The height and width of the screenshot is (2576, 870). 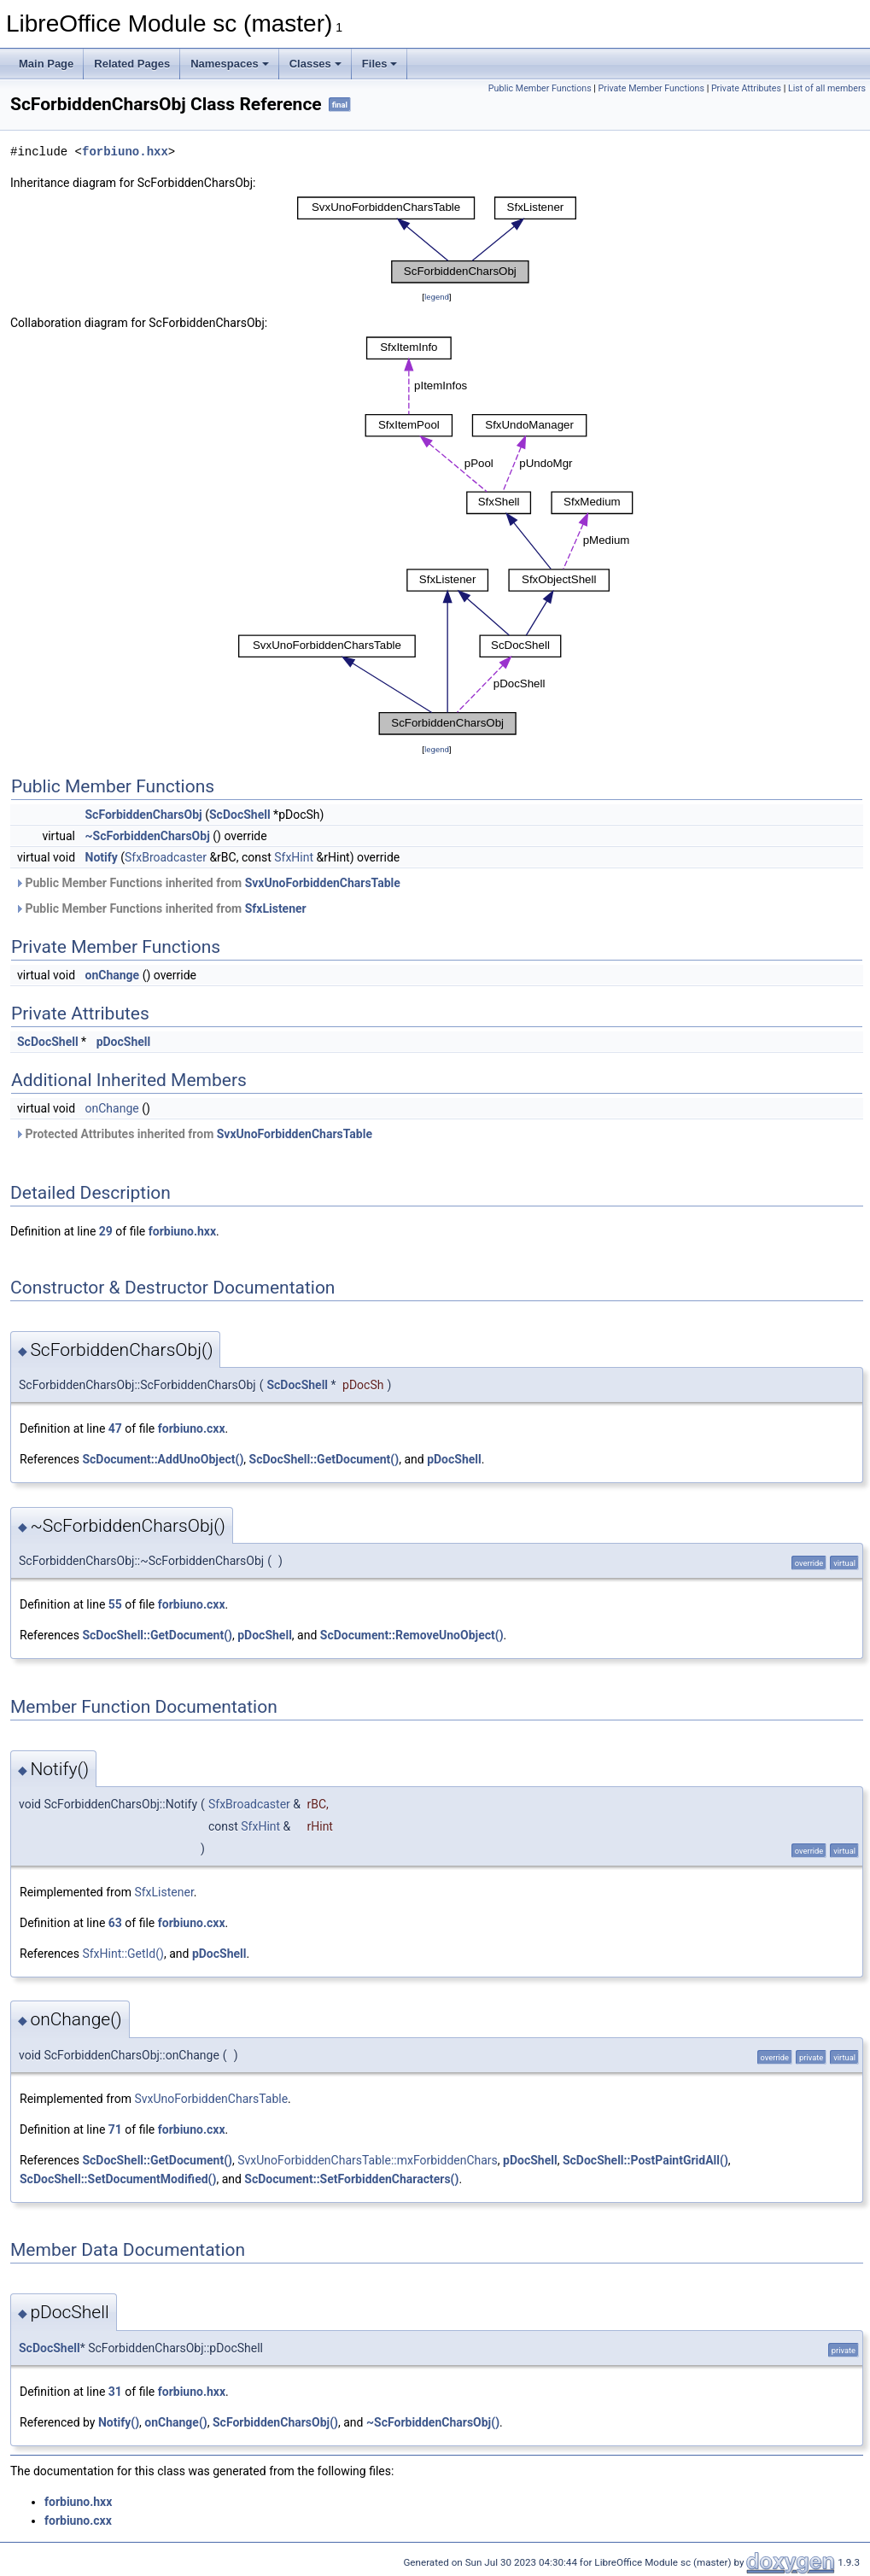 What do you see at coordinates (436, 296) in the screenshot?
I see `legend` at bounding box center [436, 296].